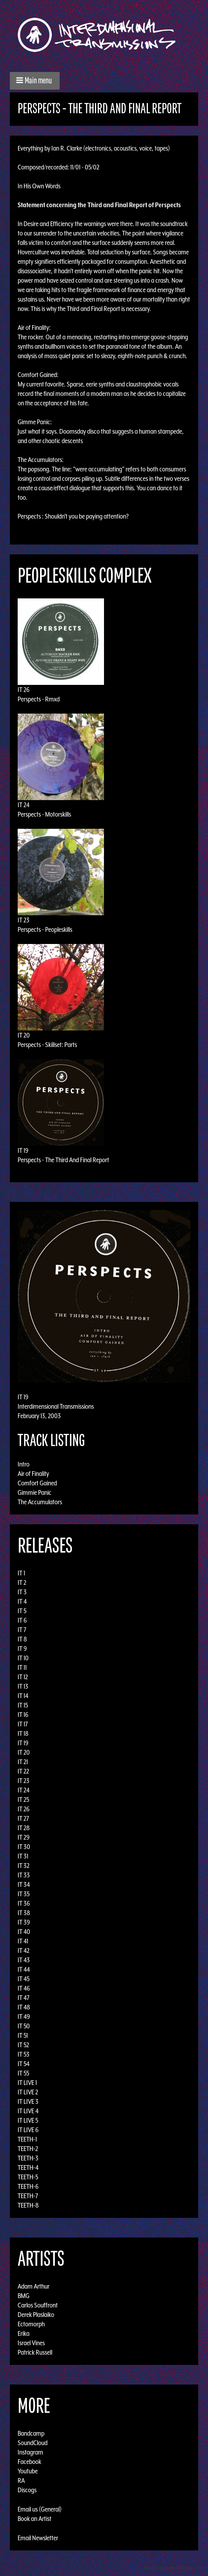 This screenshot has height=2576, width=208. I want to click on IT 33, so click(24, 1875).